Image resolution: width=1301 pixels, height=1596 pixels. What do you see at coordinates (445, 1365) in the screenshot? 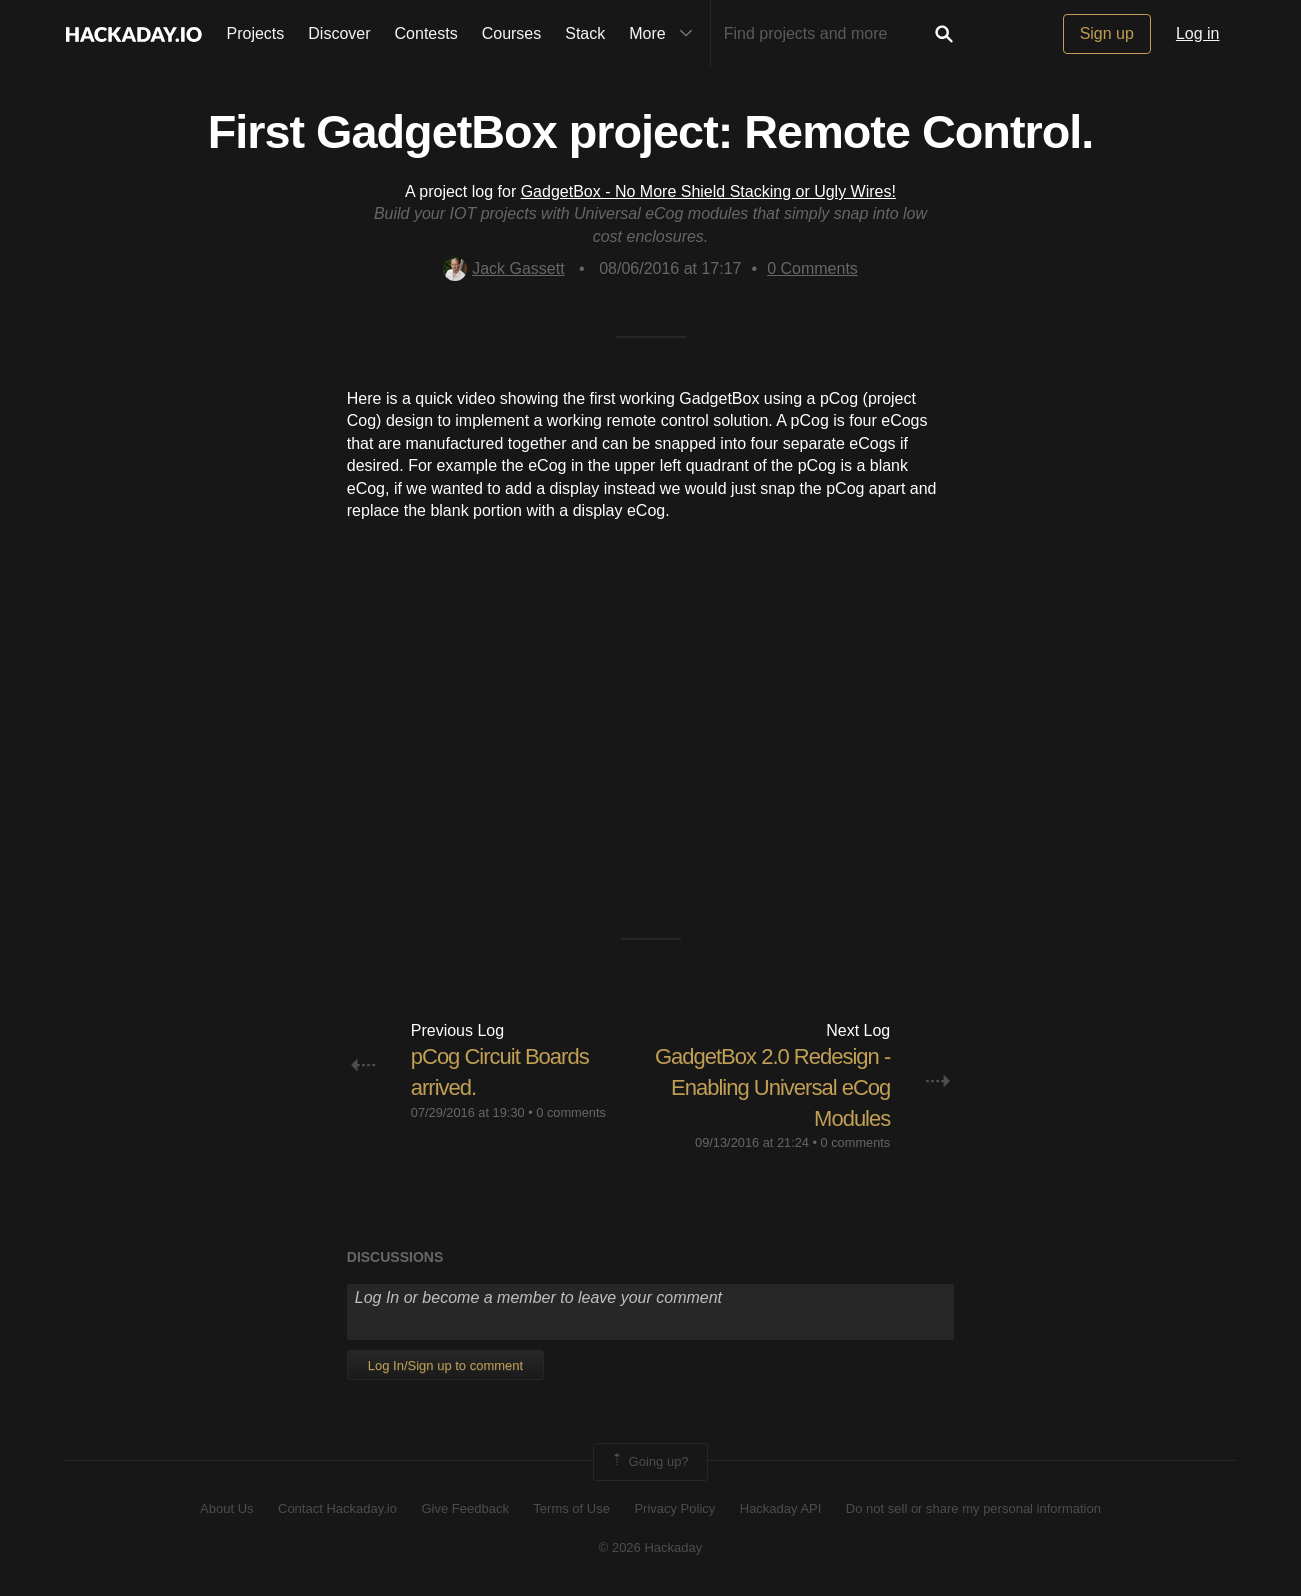
I see `Log In/Sign up to comment` at bounding box center [445, 1365].